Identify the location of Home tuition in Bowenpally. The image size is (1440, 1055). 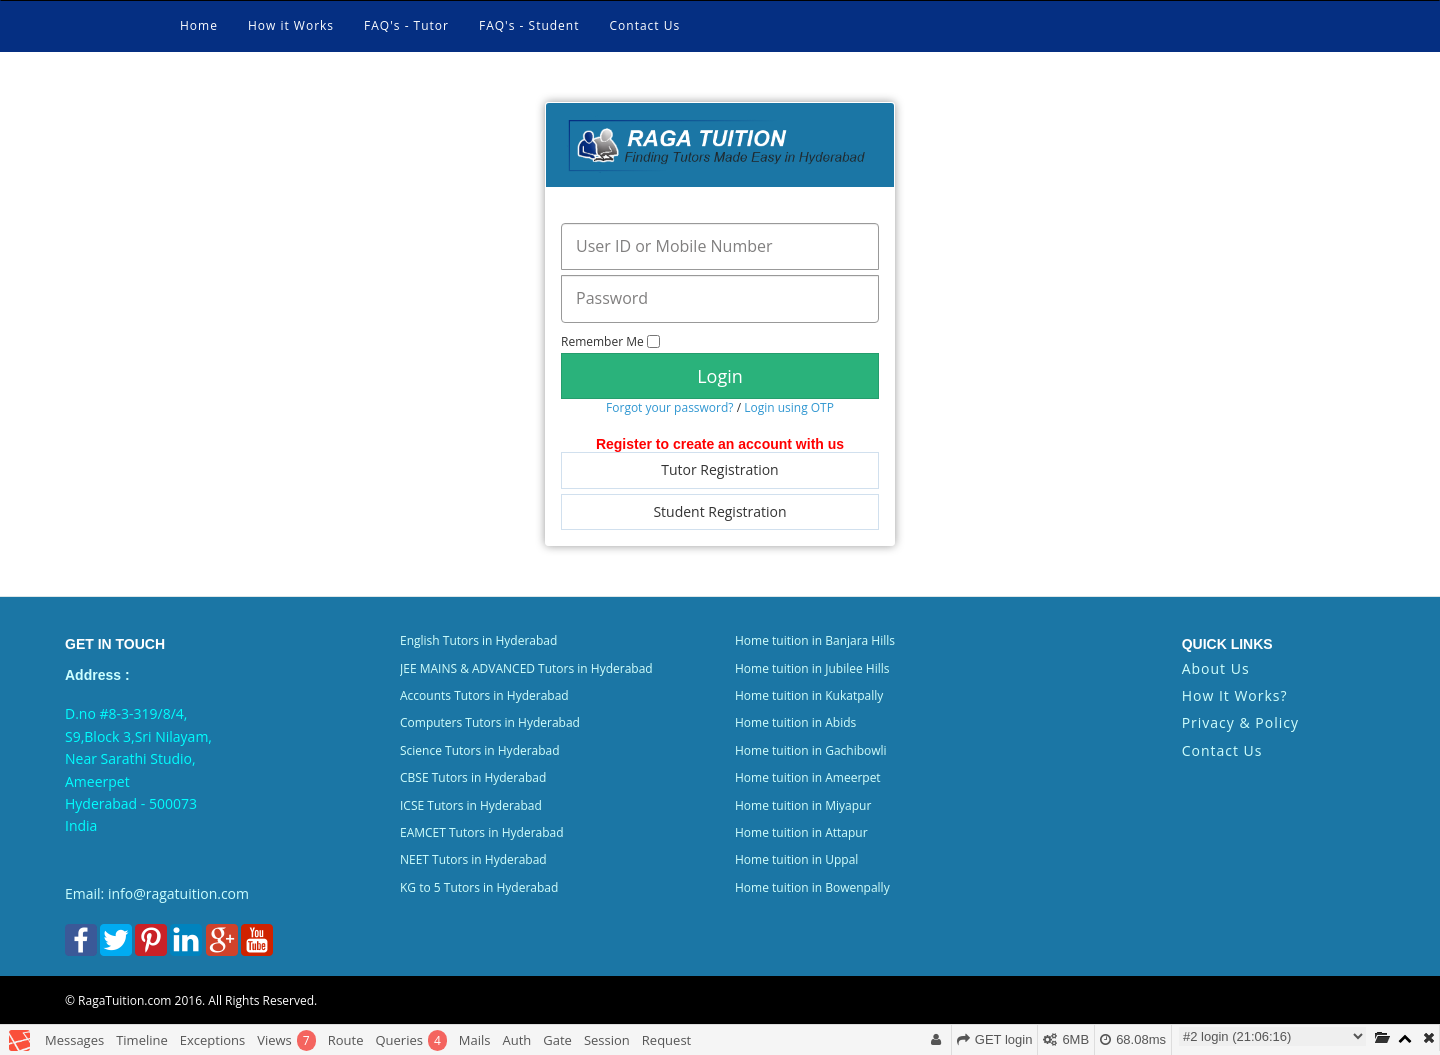
(812, 887).